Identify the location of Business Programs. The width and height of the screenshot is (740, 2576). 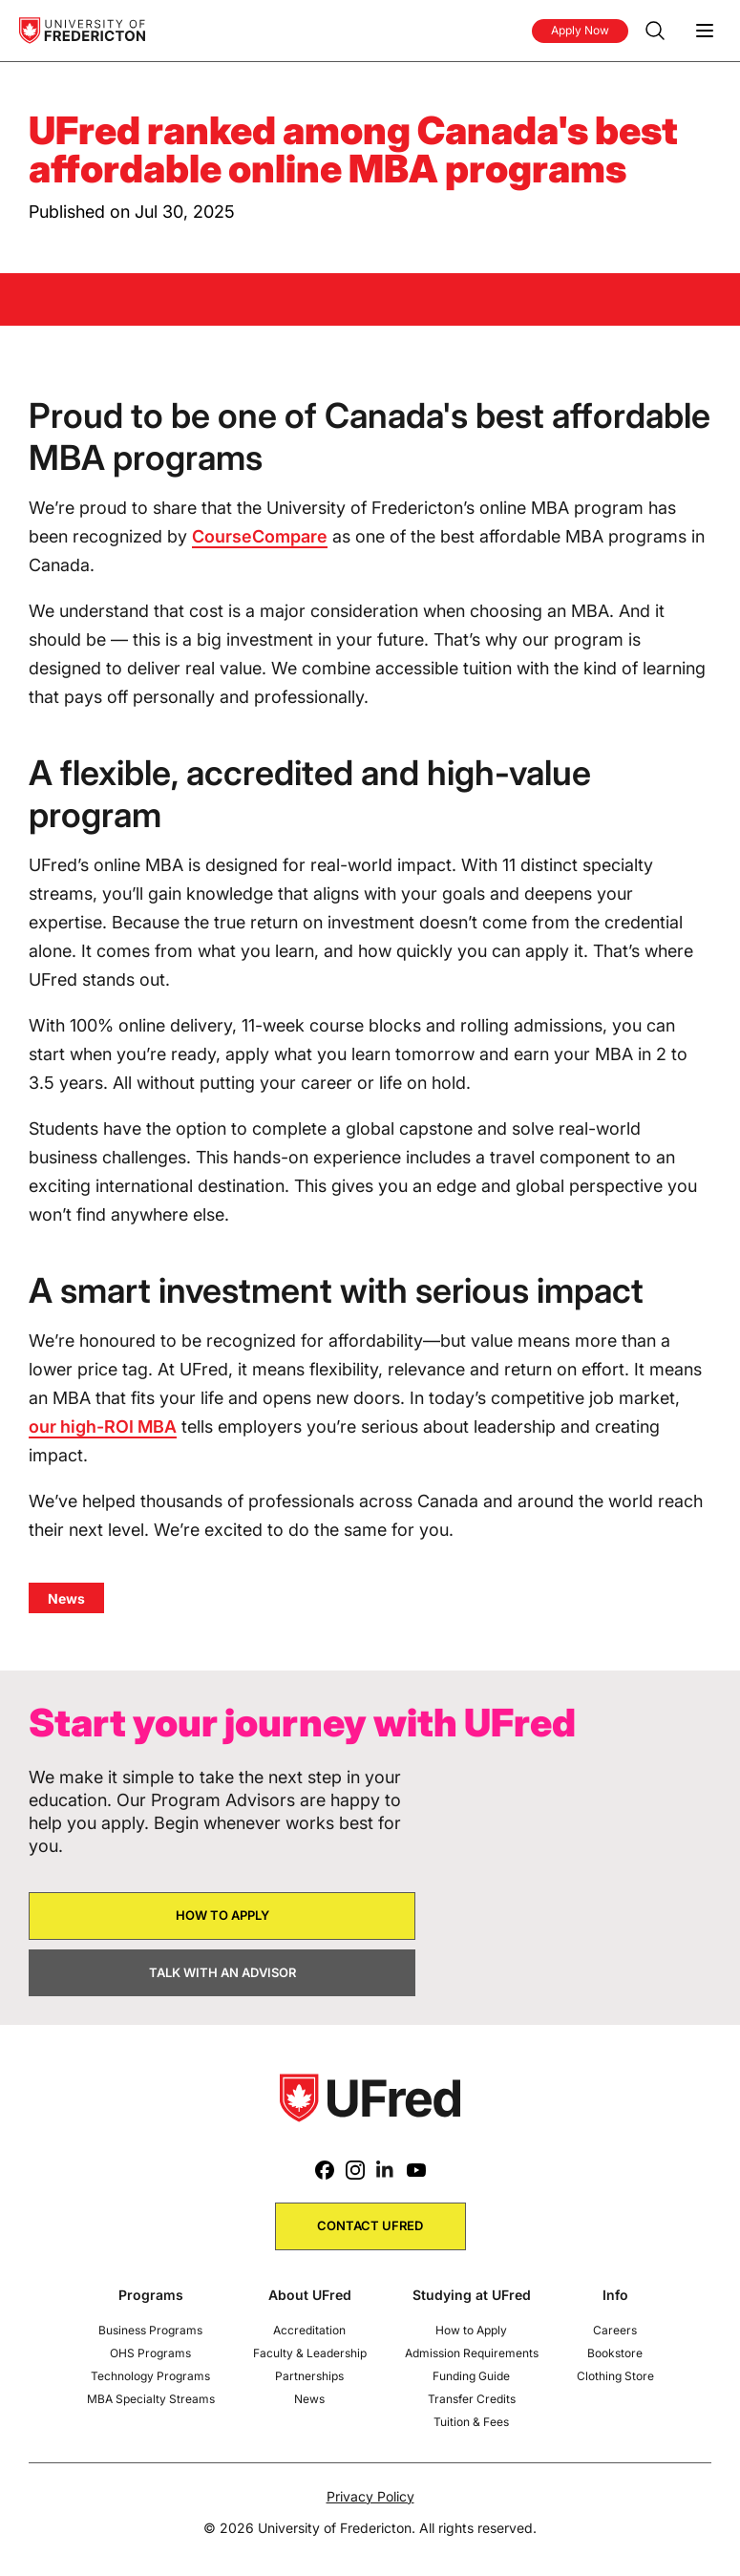
(150, 2330).